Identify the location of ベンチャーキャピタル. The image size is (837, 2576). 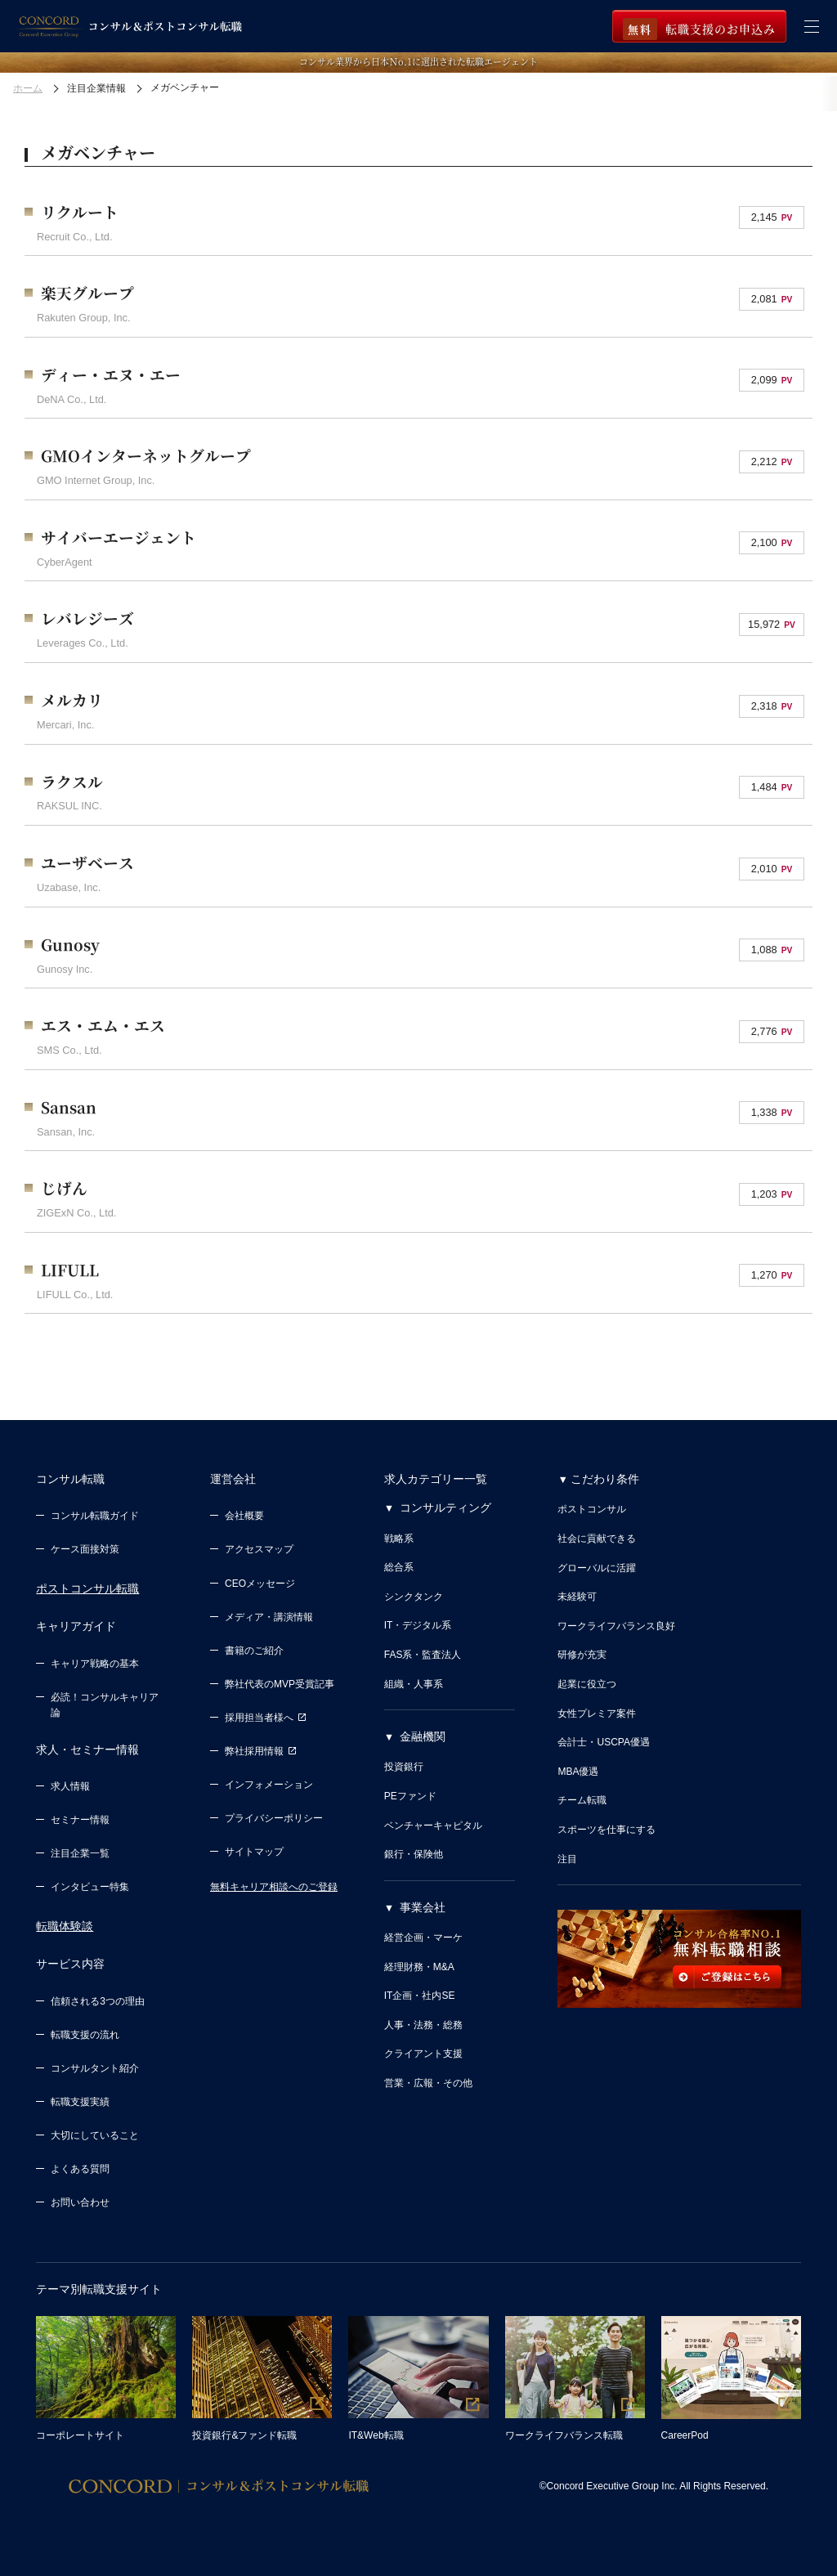
(433, 1825).